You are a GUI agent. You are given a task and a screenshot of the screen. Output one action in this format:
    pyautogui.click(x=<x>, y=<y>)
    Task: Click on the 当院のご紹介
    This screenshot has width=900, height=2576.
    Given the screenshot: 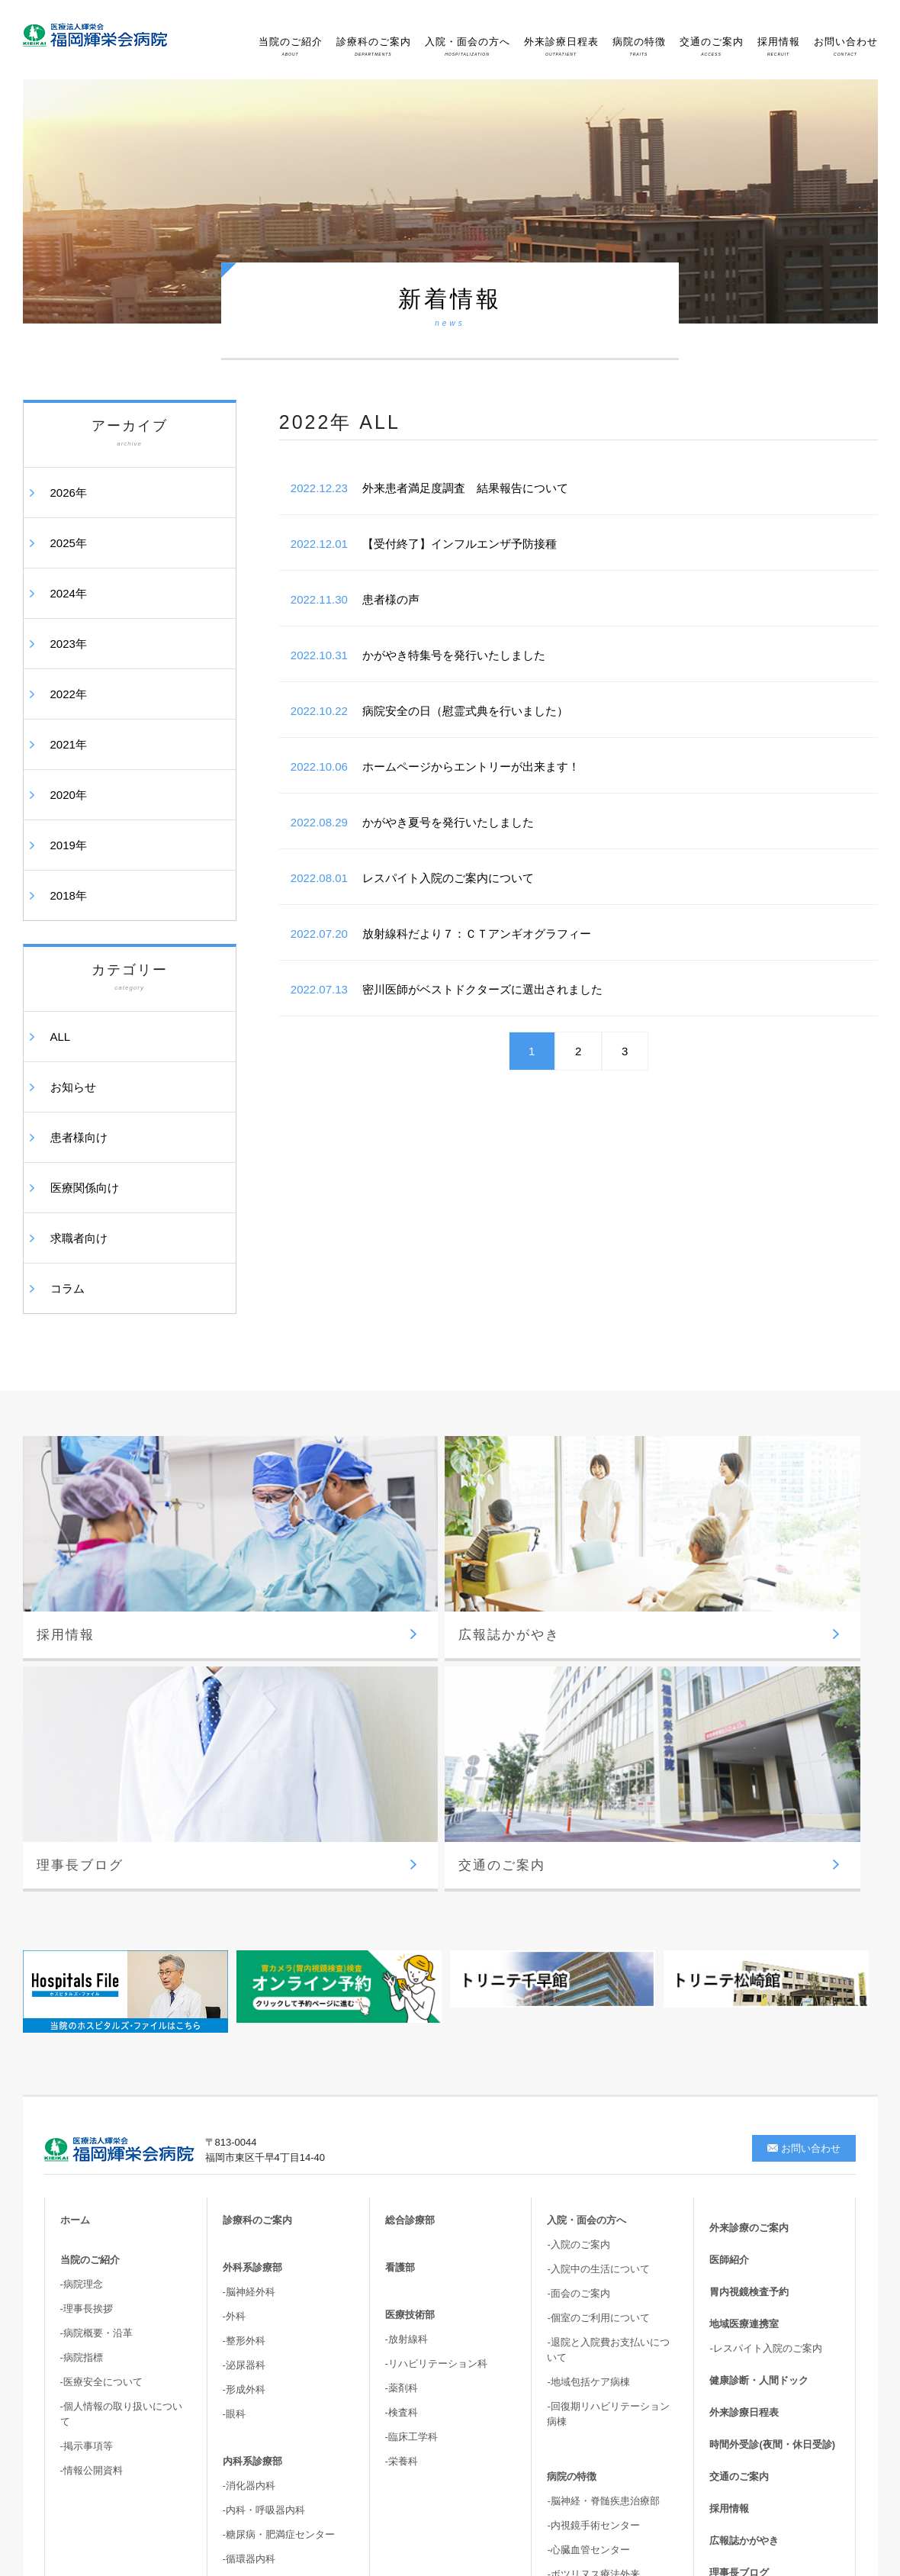 What is the action you would take?
    pyautogui.click(x=291, y=46)
    